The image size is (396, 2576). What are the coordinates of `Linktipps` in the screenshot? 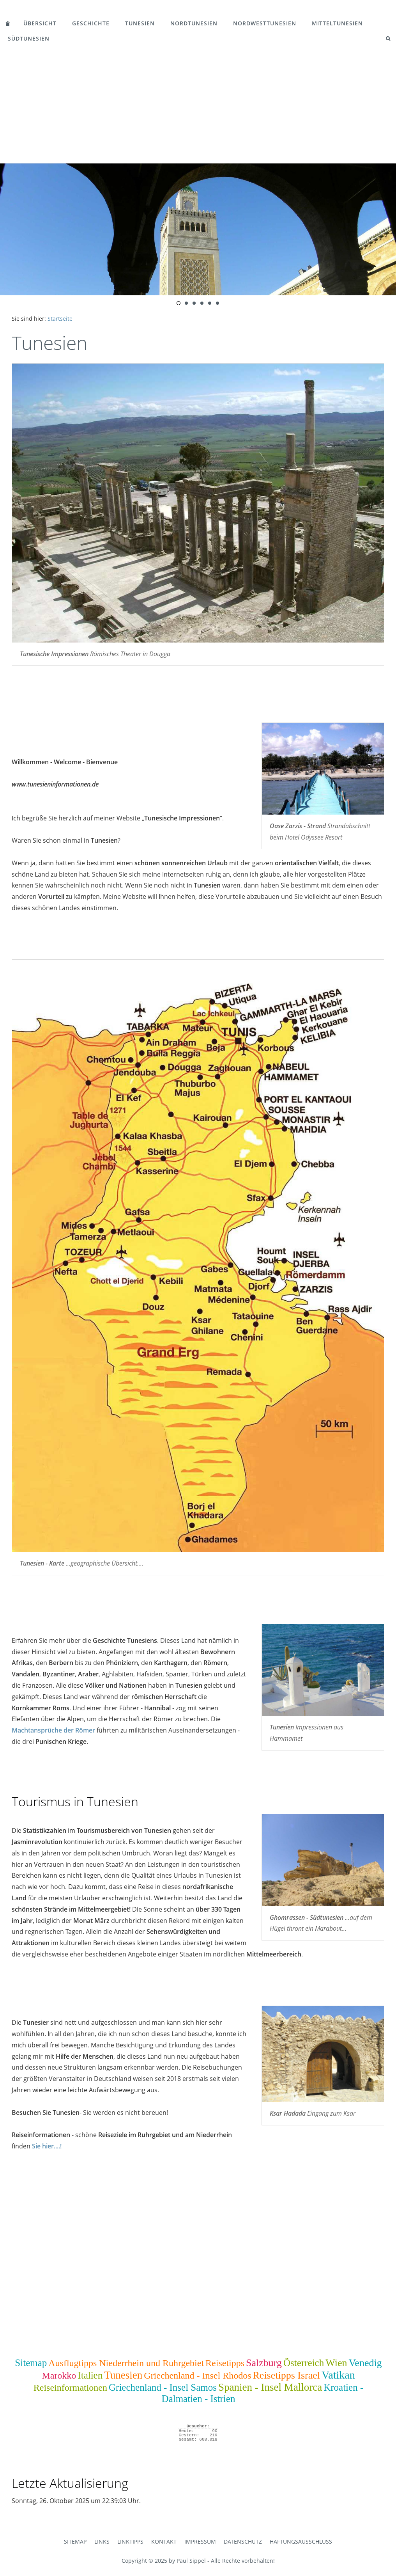 It's located at (130, 2541).